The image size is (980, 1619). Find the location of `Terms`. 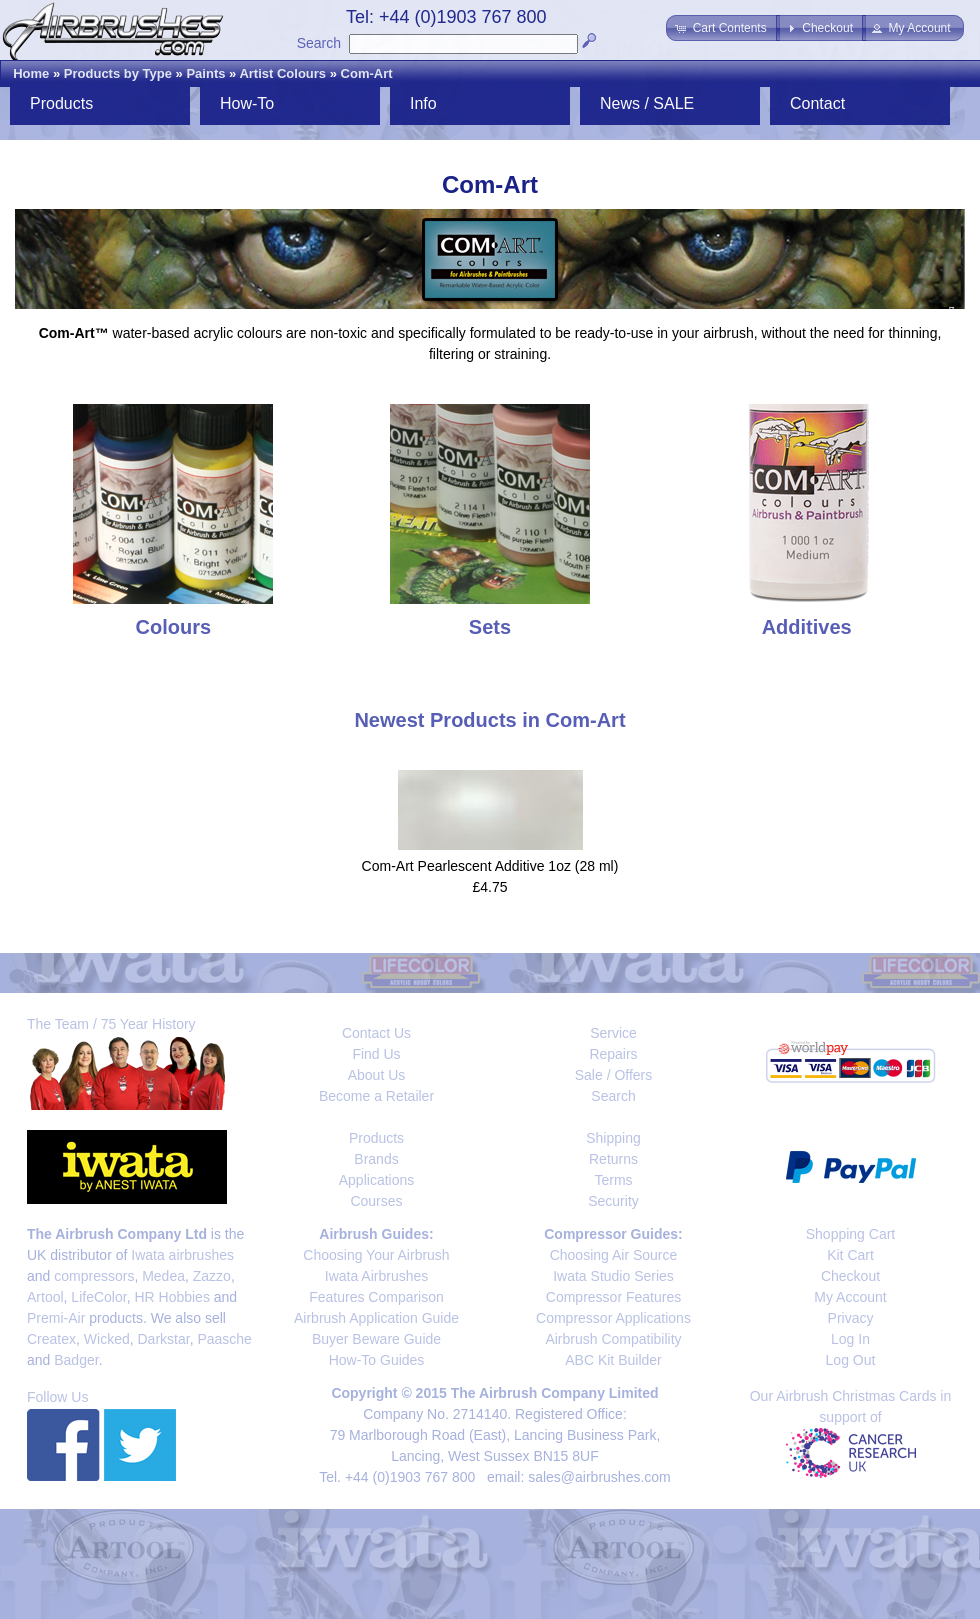

Terms is located at coordinates (613, 1180).